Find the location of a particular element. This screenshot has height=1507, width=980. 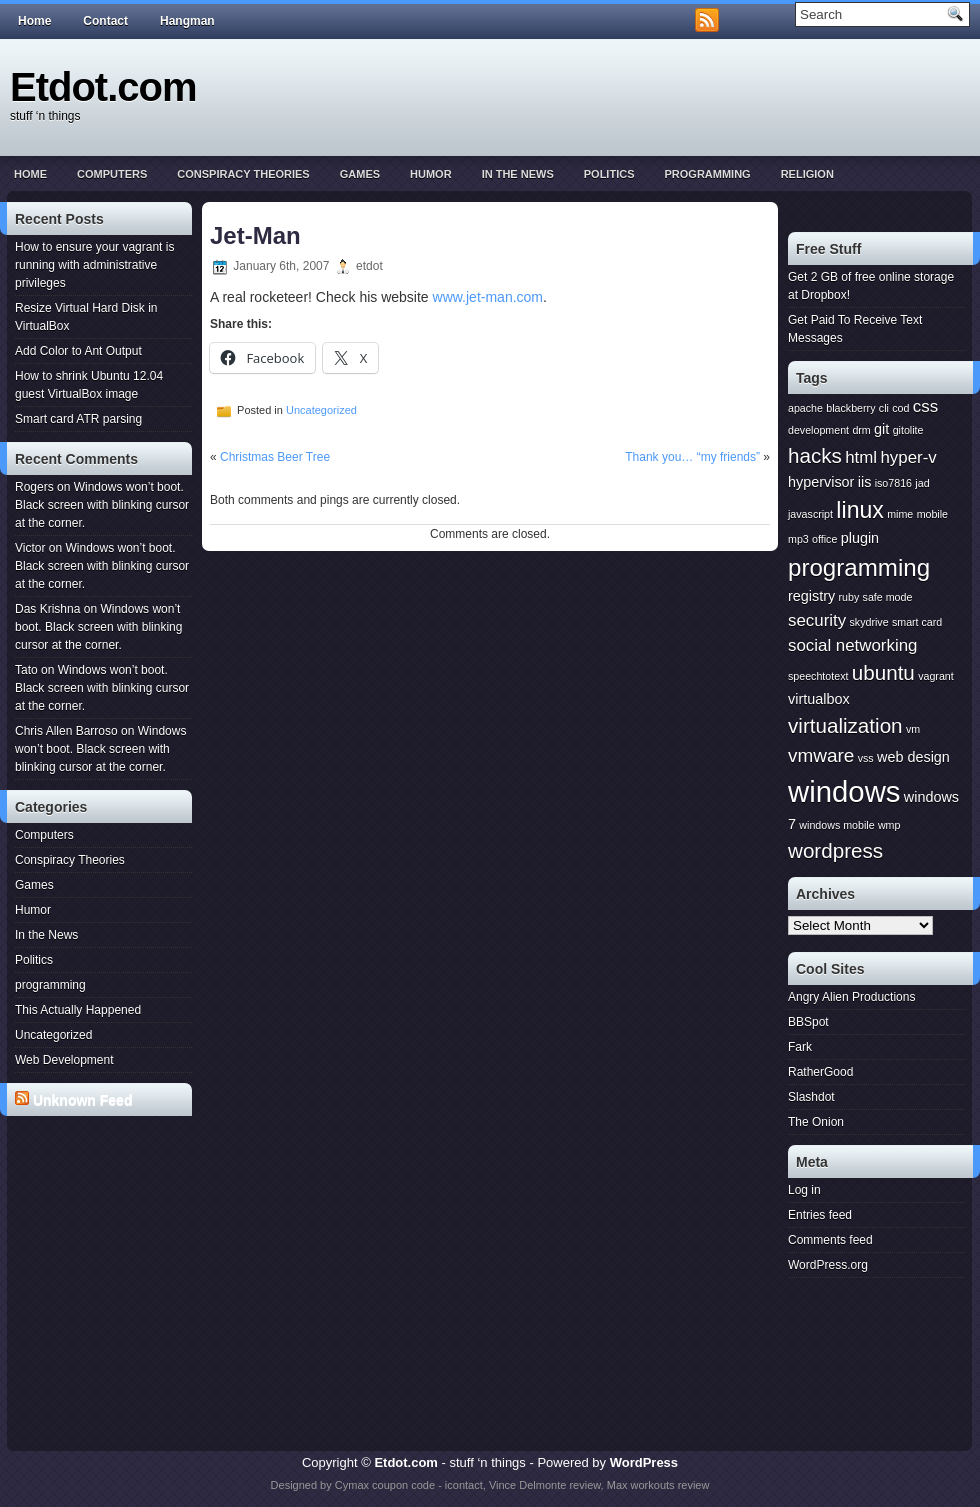

Uncategorized is located at coordinates (53, 1035).